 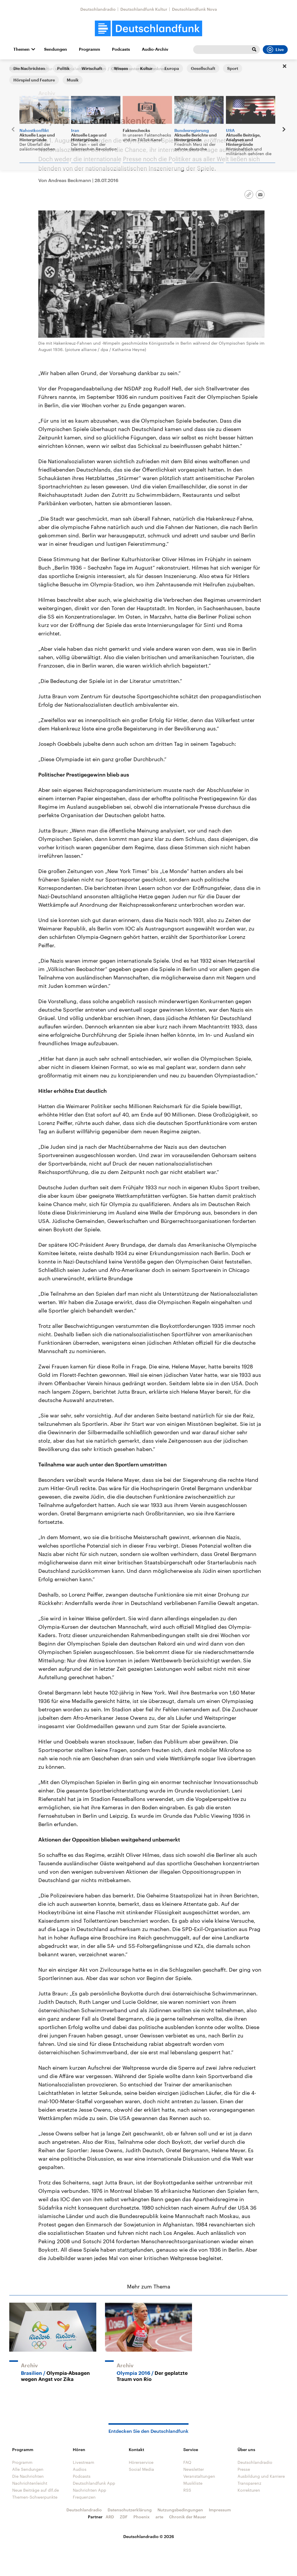 What do you see at coordinates (83, 2462) in the screenshot?
I see `Livestream` at bounding box center [83, 2462].